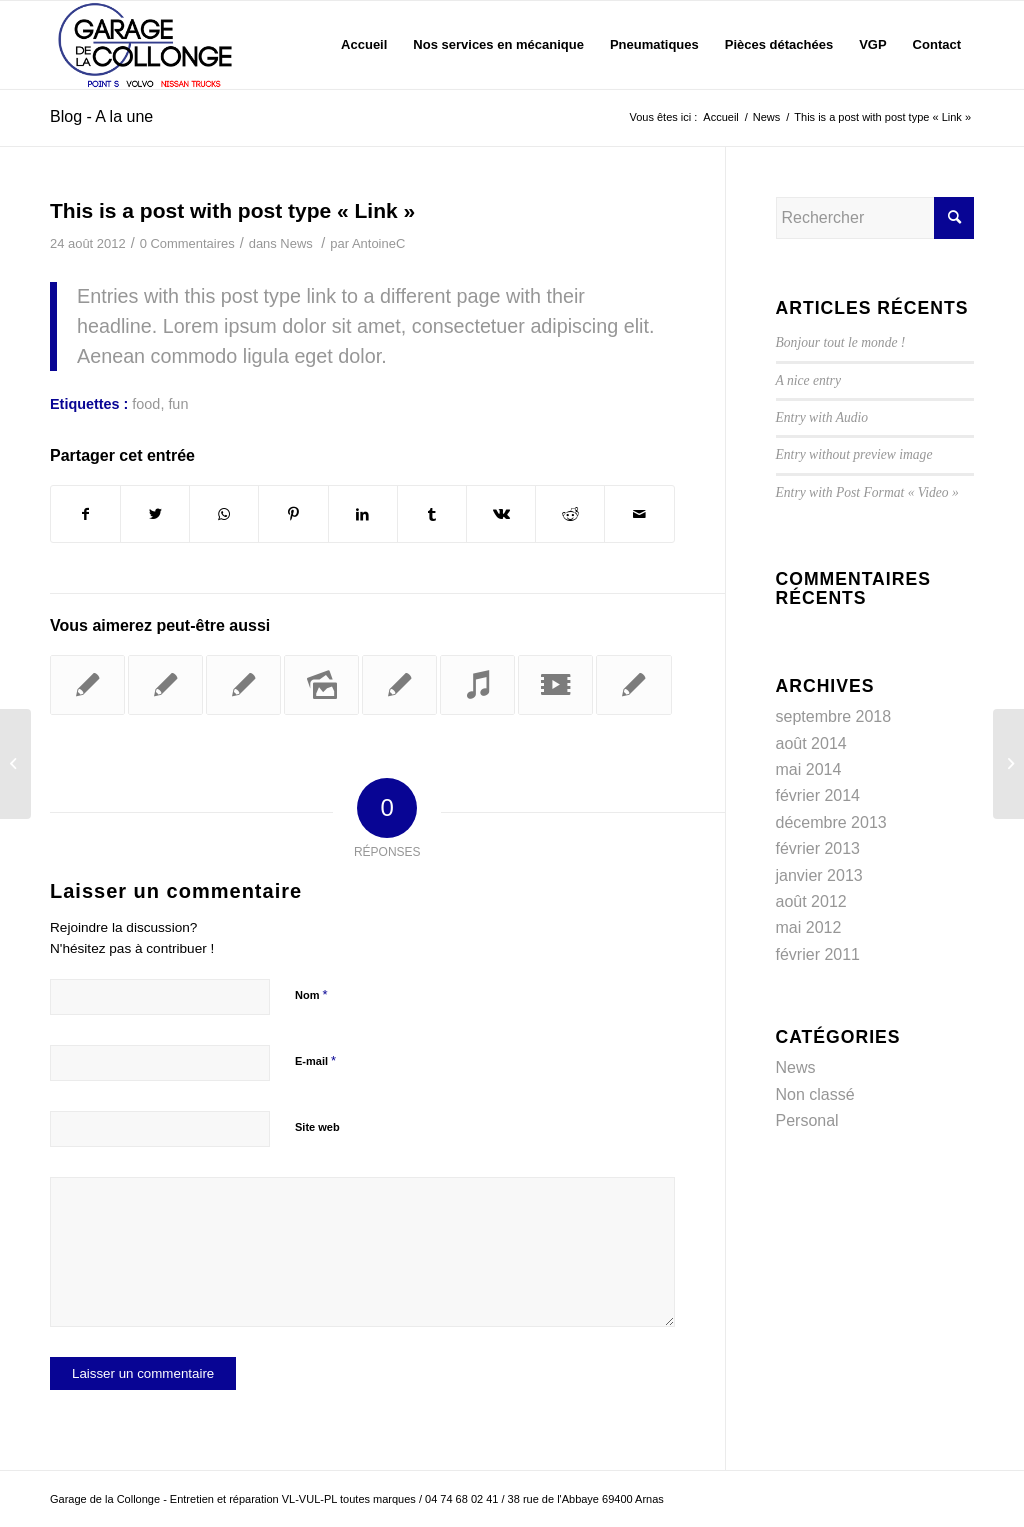  I want to click on Personal, so click(807, 1120).